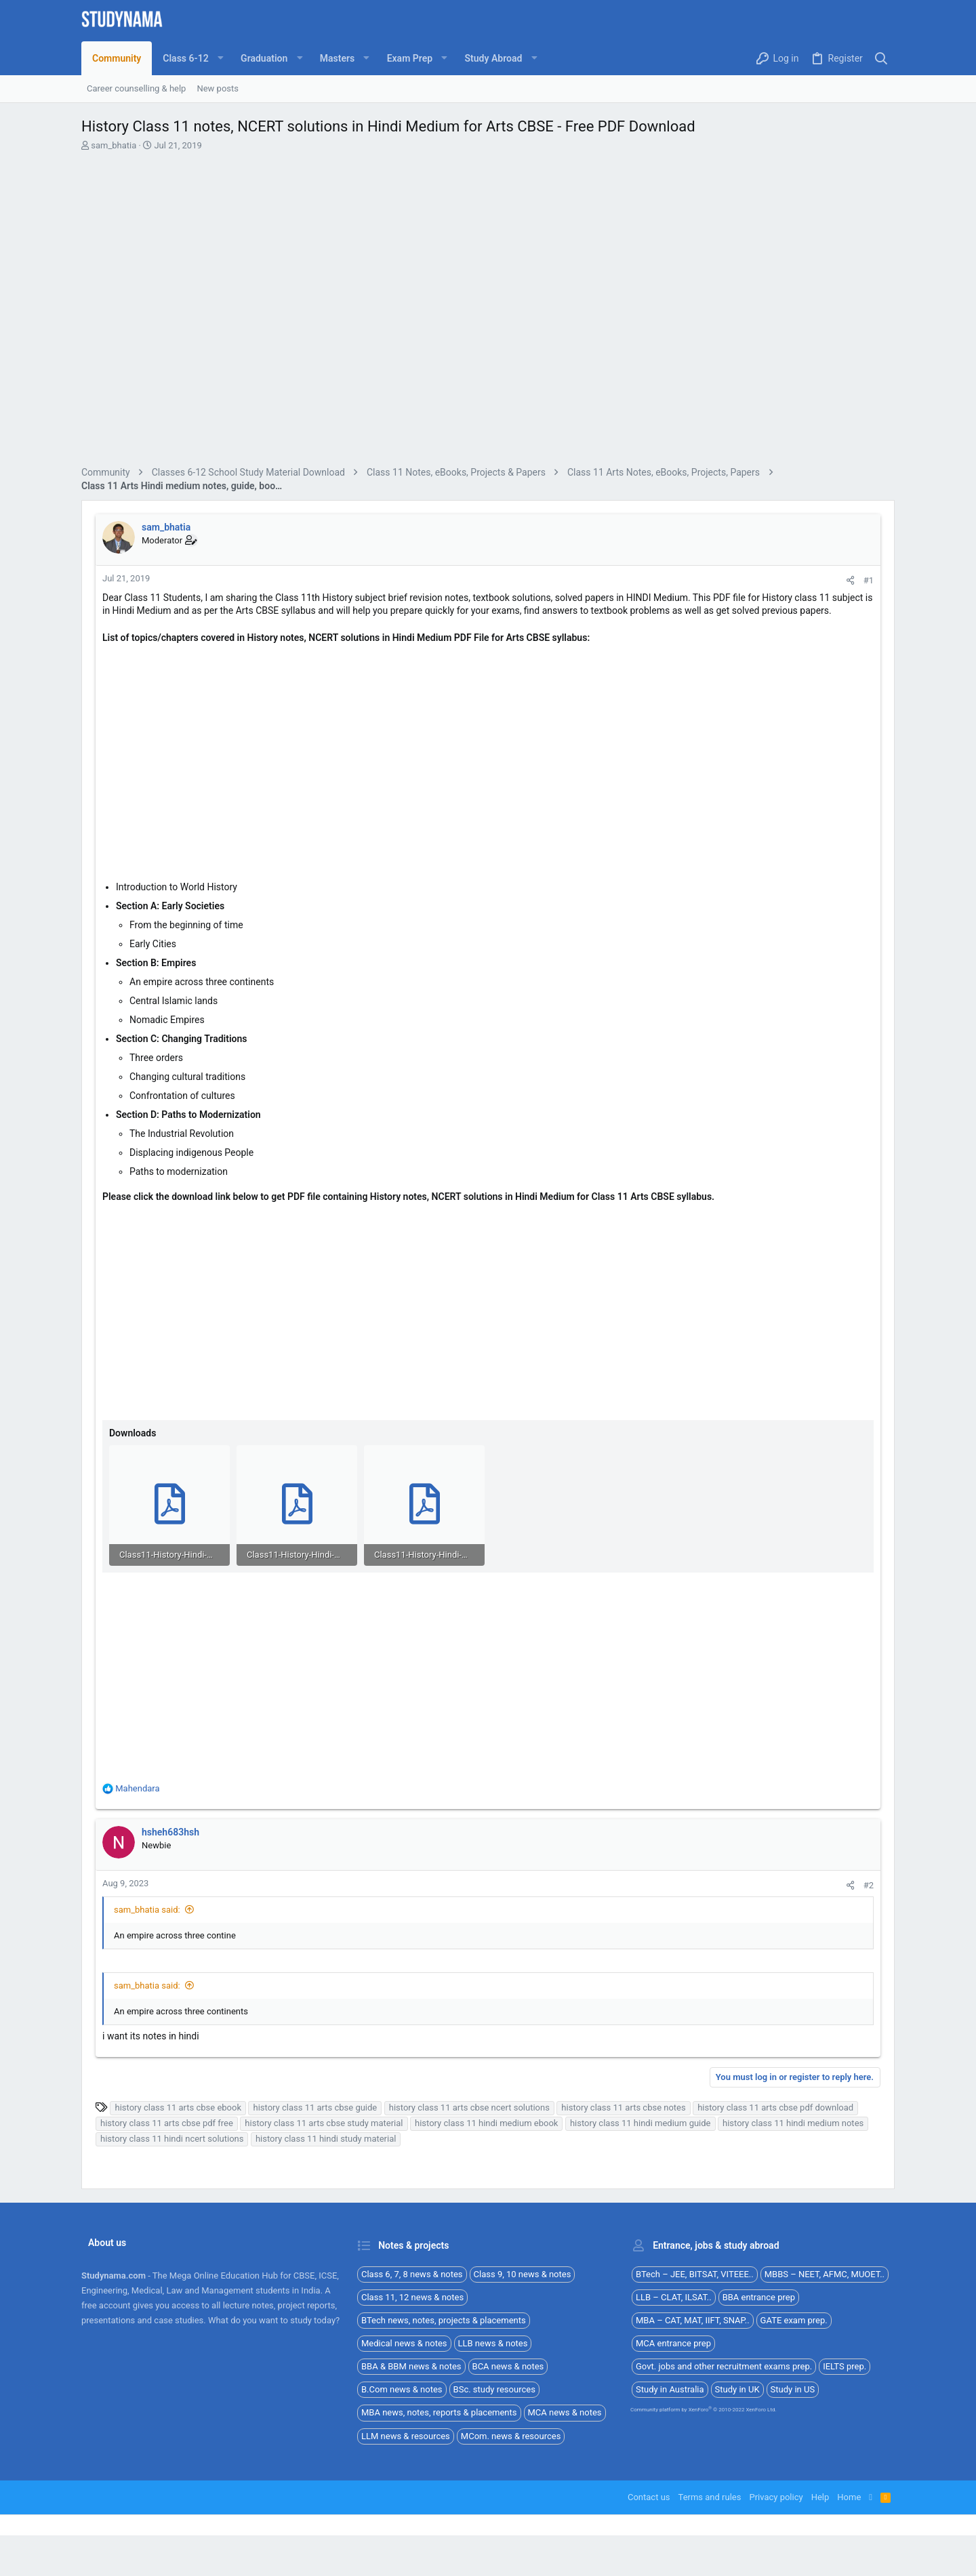 This screenshot has height=2576, width=976. I want to click on history class 11 hindi medium ebook, so click(486, 2123).